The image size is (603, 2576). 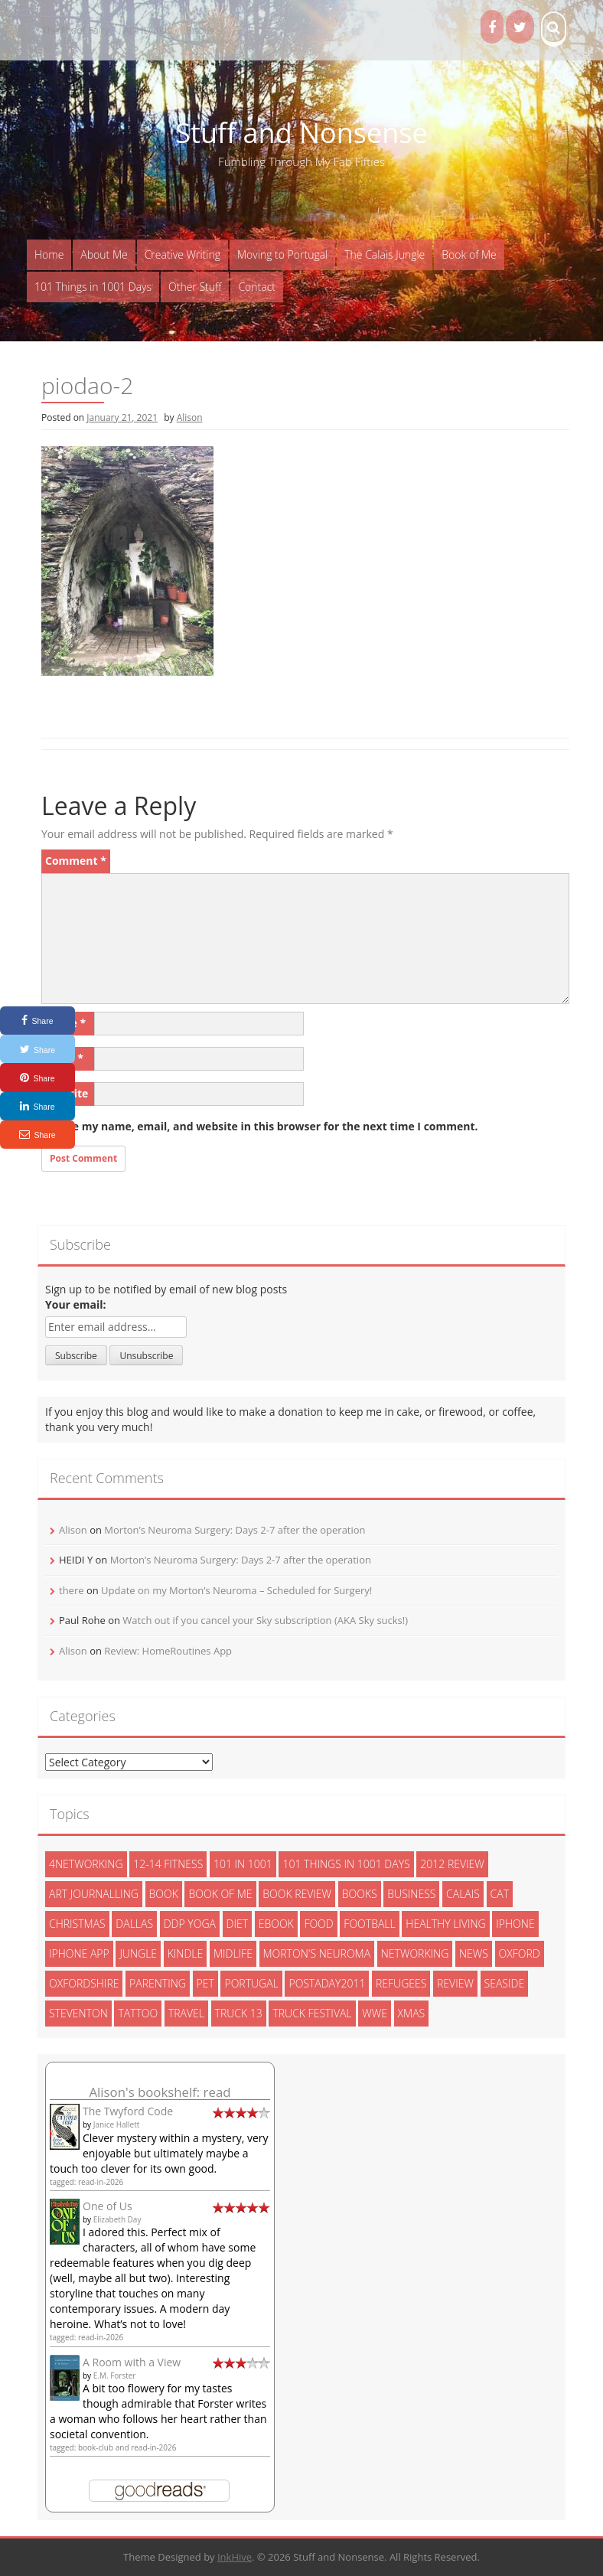 What do you see at coordinates (238, 1923) in the screenshot?
I see `diet [diet (10 items)]` at bounding box center [238, 1923].